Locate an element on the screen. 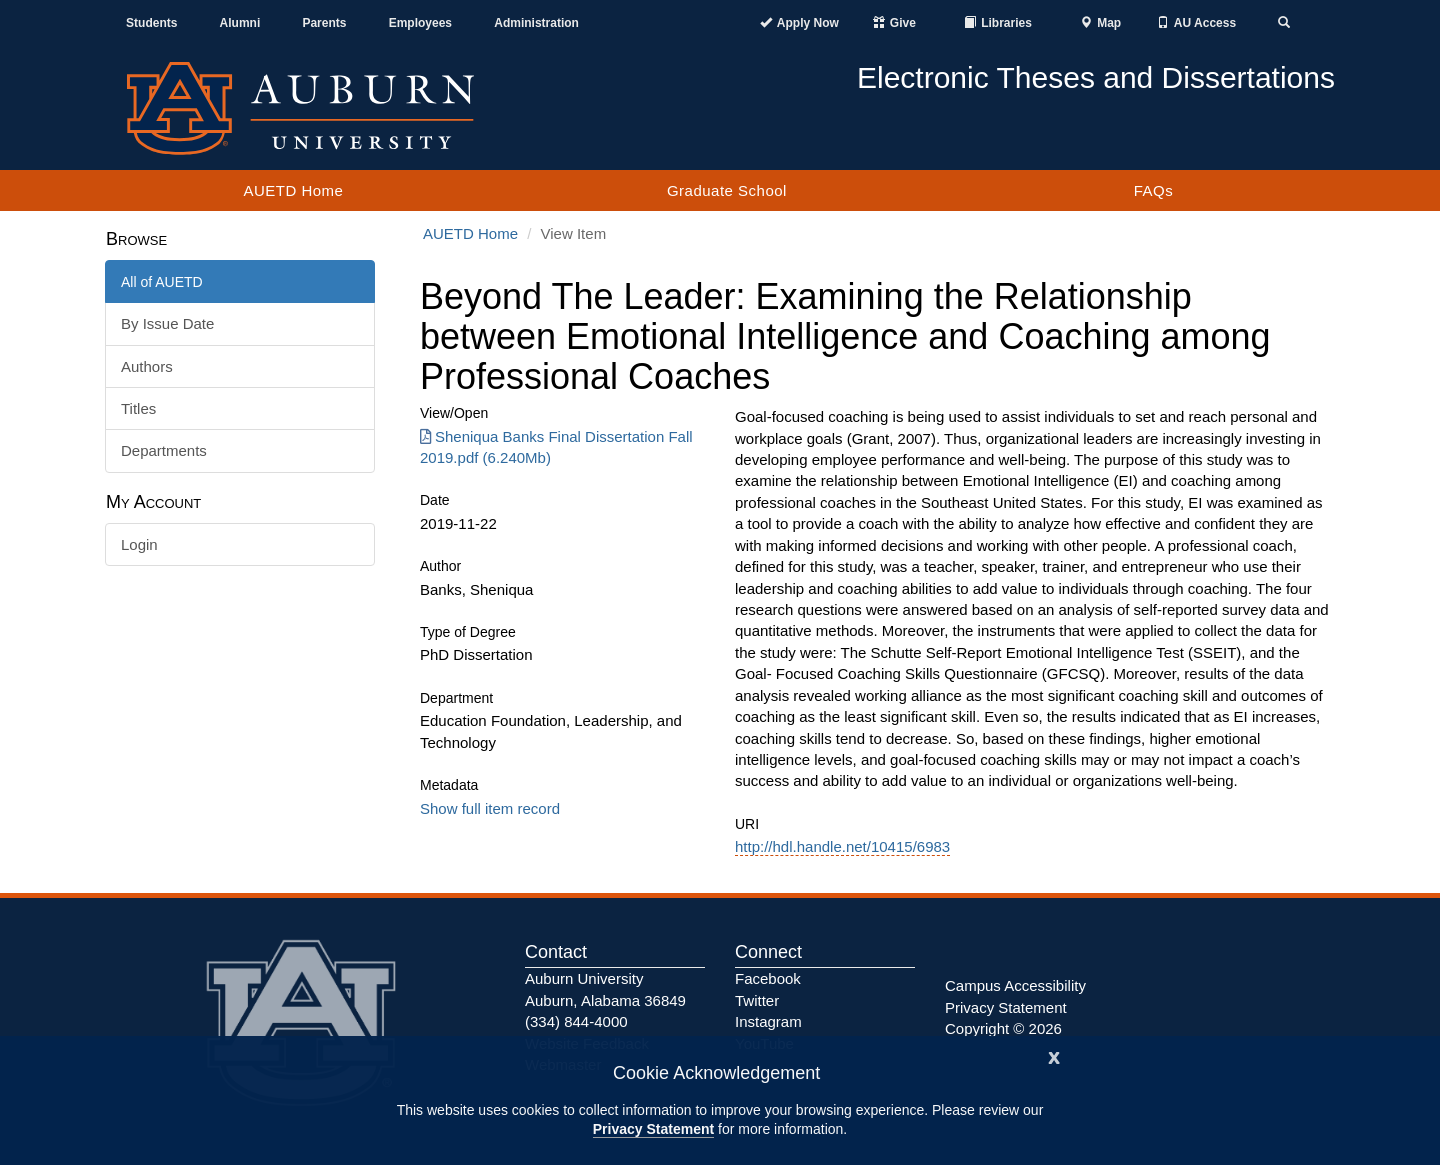 The image size is (1440, 1165). [Close] is located at coordinates (1054, 1055).